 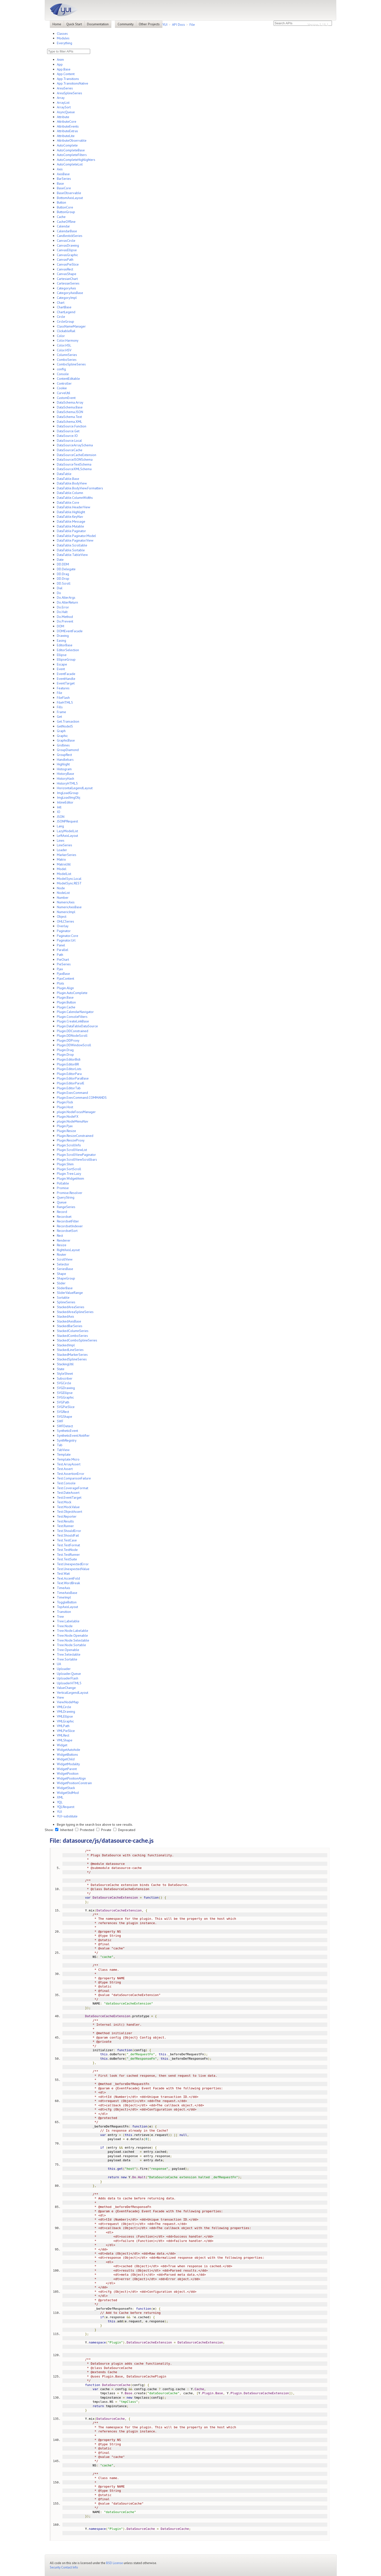 I want to click on YUI~substitute, so click(x=67, y=1816).